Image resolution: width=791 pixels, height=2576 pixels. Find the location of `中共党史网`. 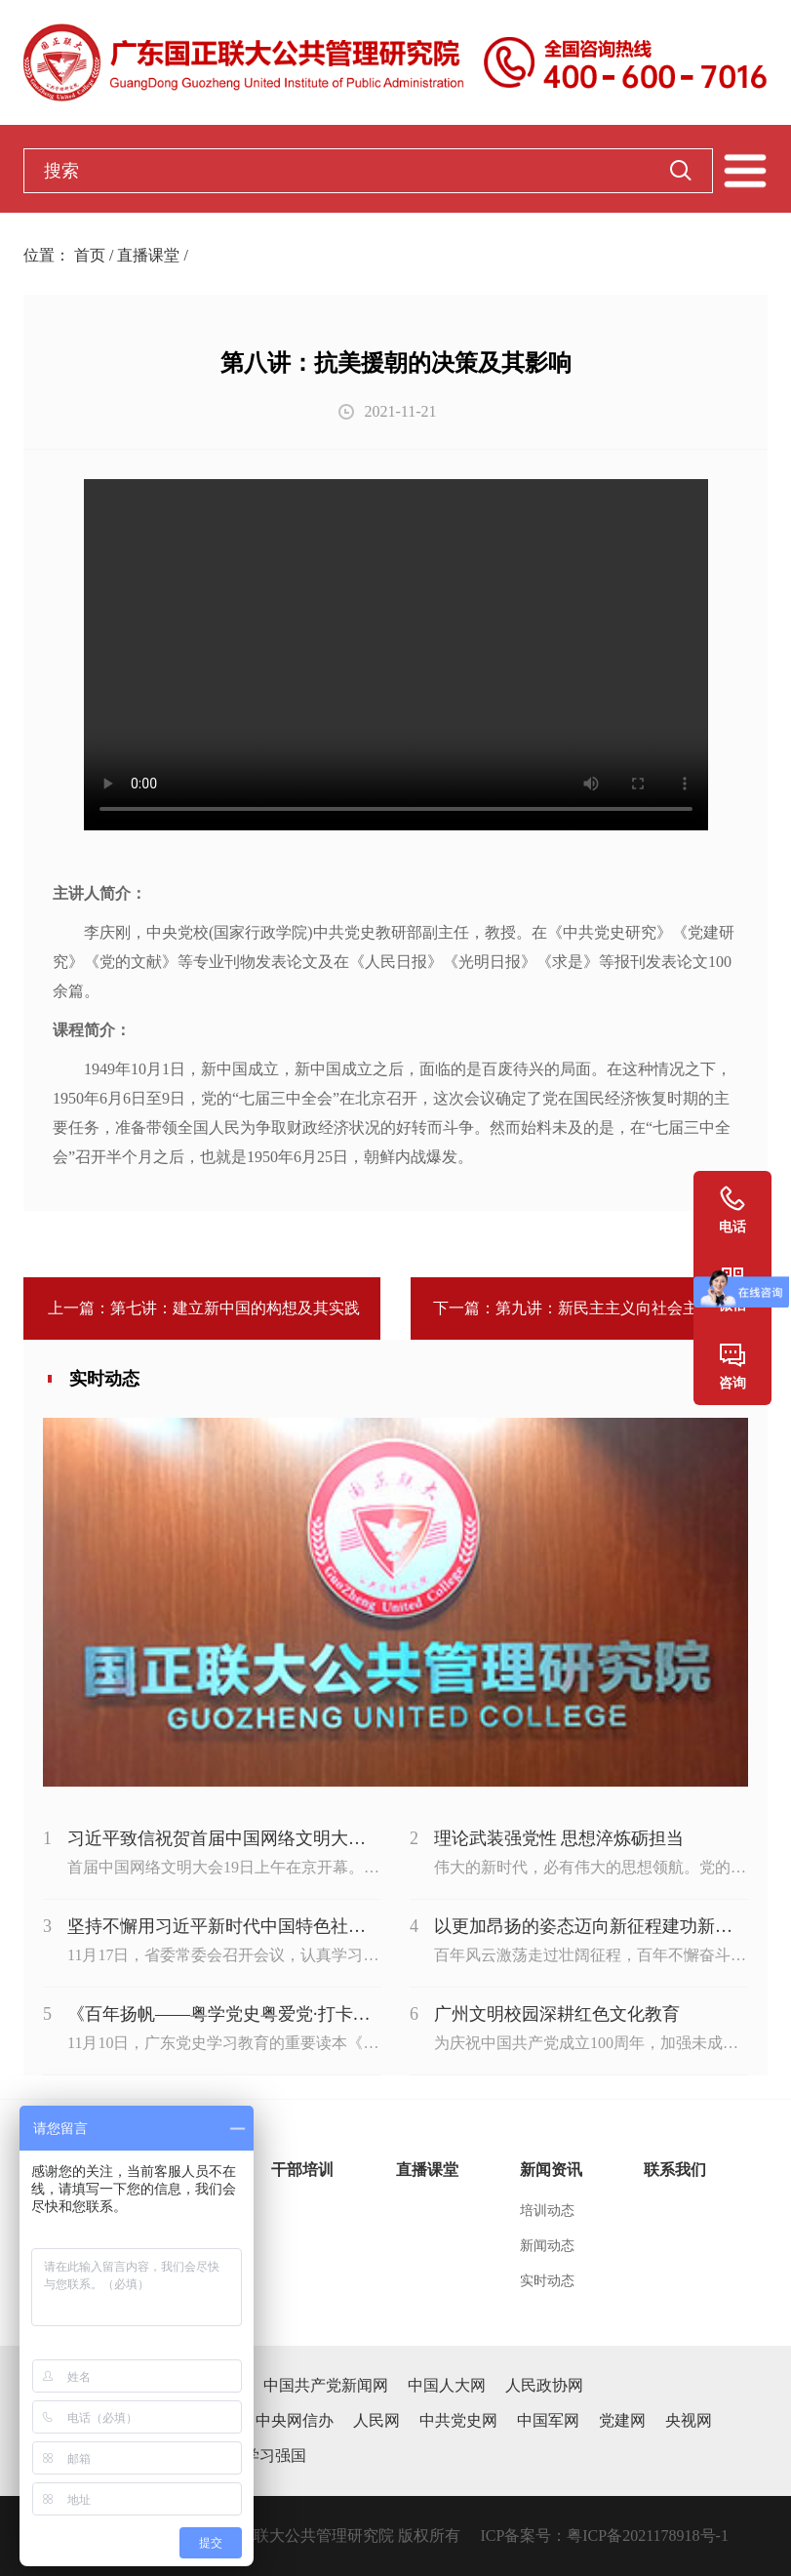

中共党史网 is located at coordinates (458, 2420).